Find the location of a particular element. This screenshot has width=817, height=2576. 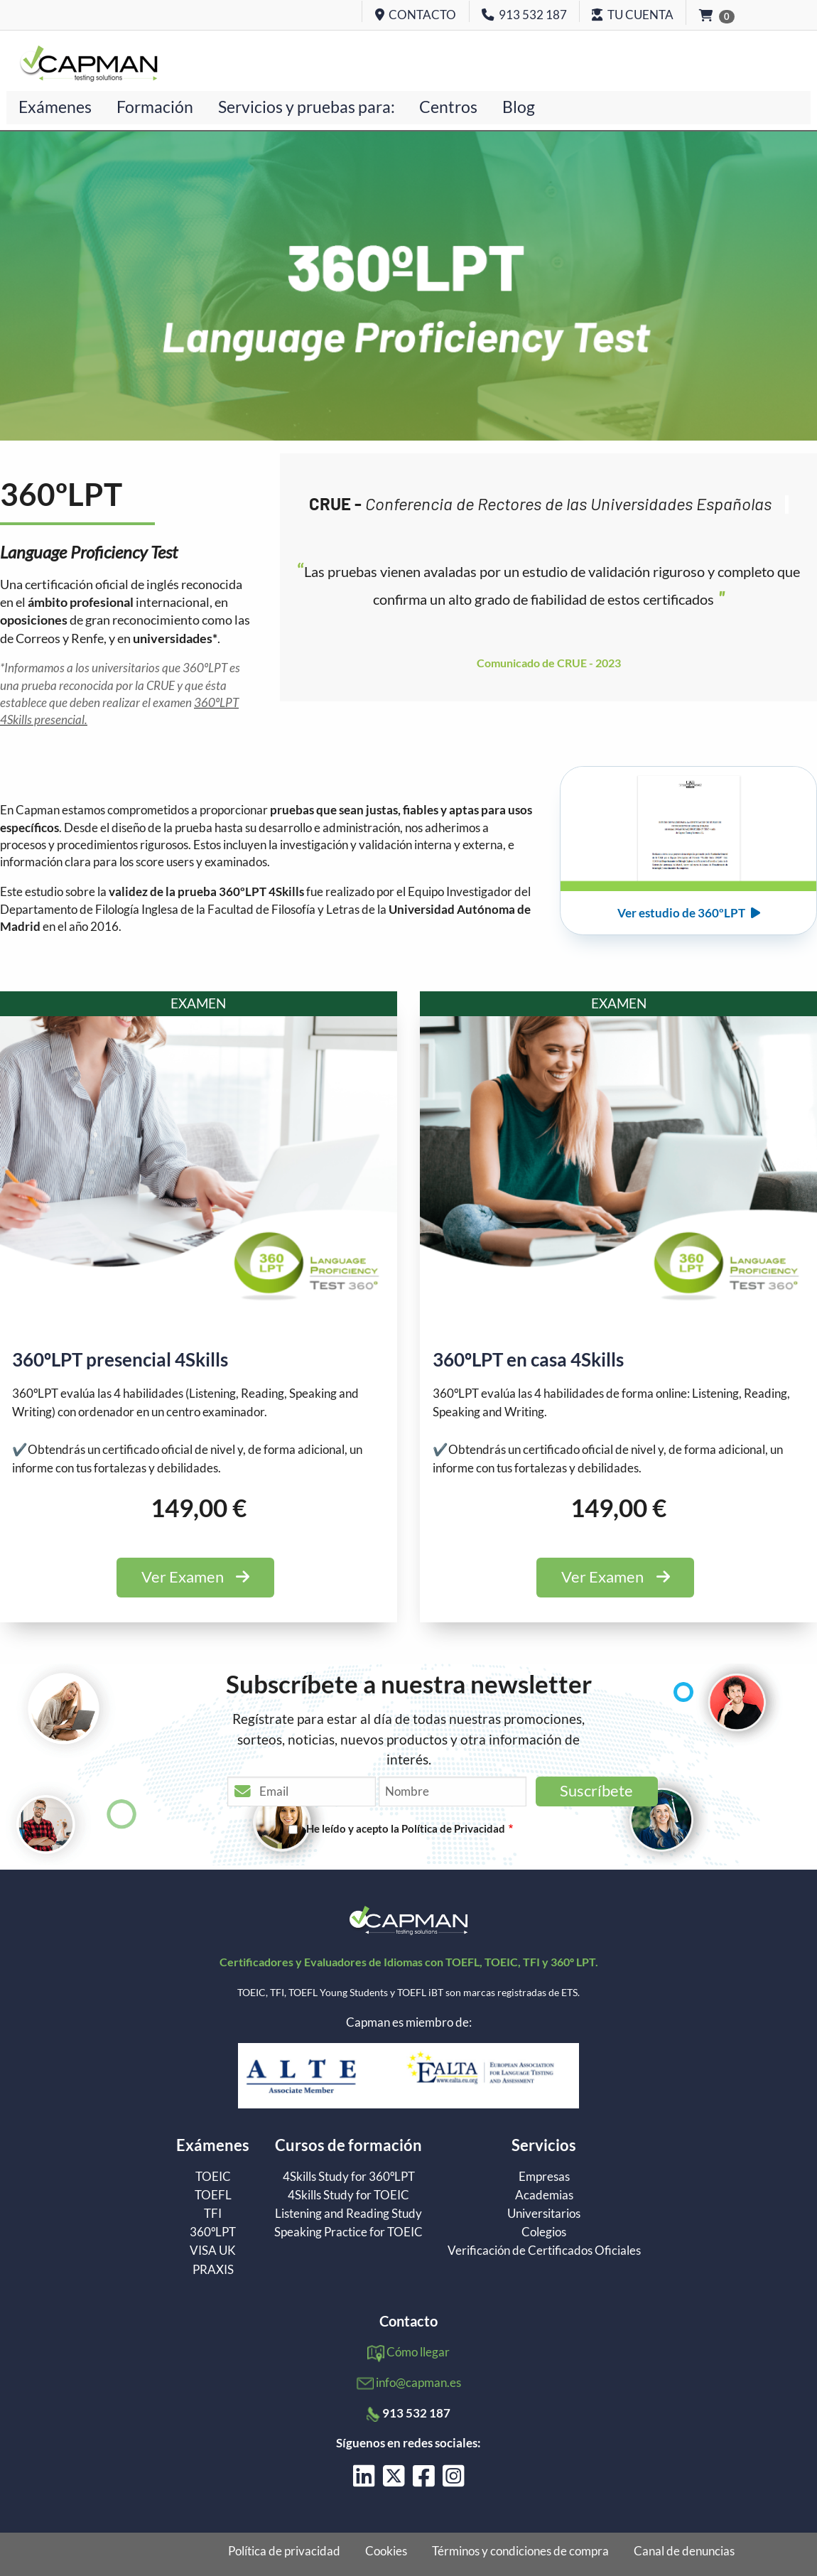

Colegios is located at coordinates (543, 2232).